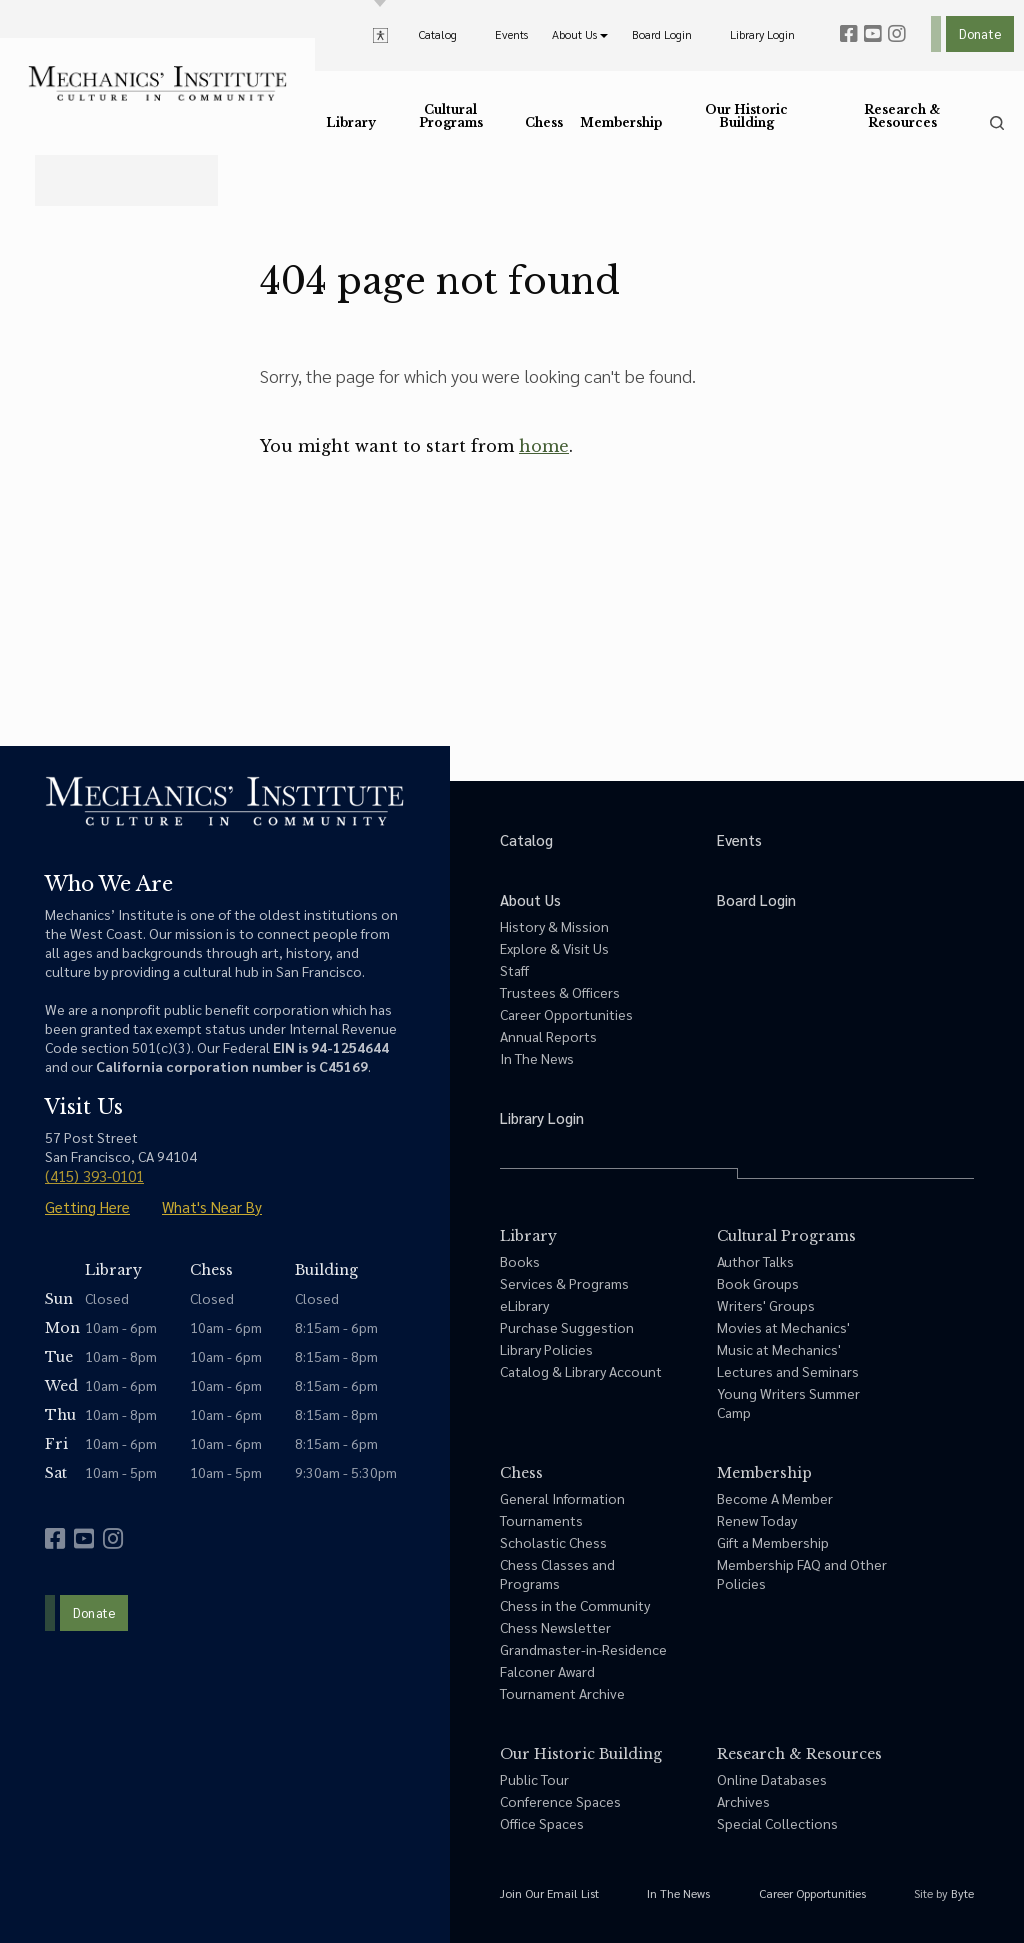 The image size is (1024, 1943). Describe the element at coordinates (548, 1036) in the screenshot. I see `Annual Reports` at that location.